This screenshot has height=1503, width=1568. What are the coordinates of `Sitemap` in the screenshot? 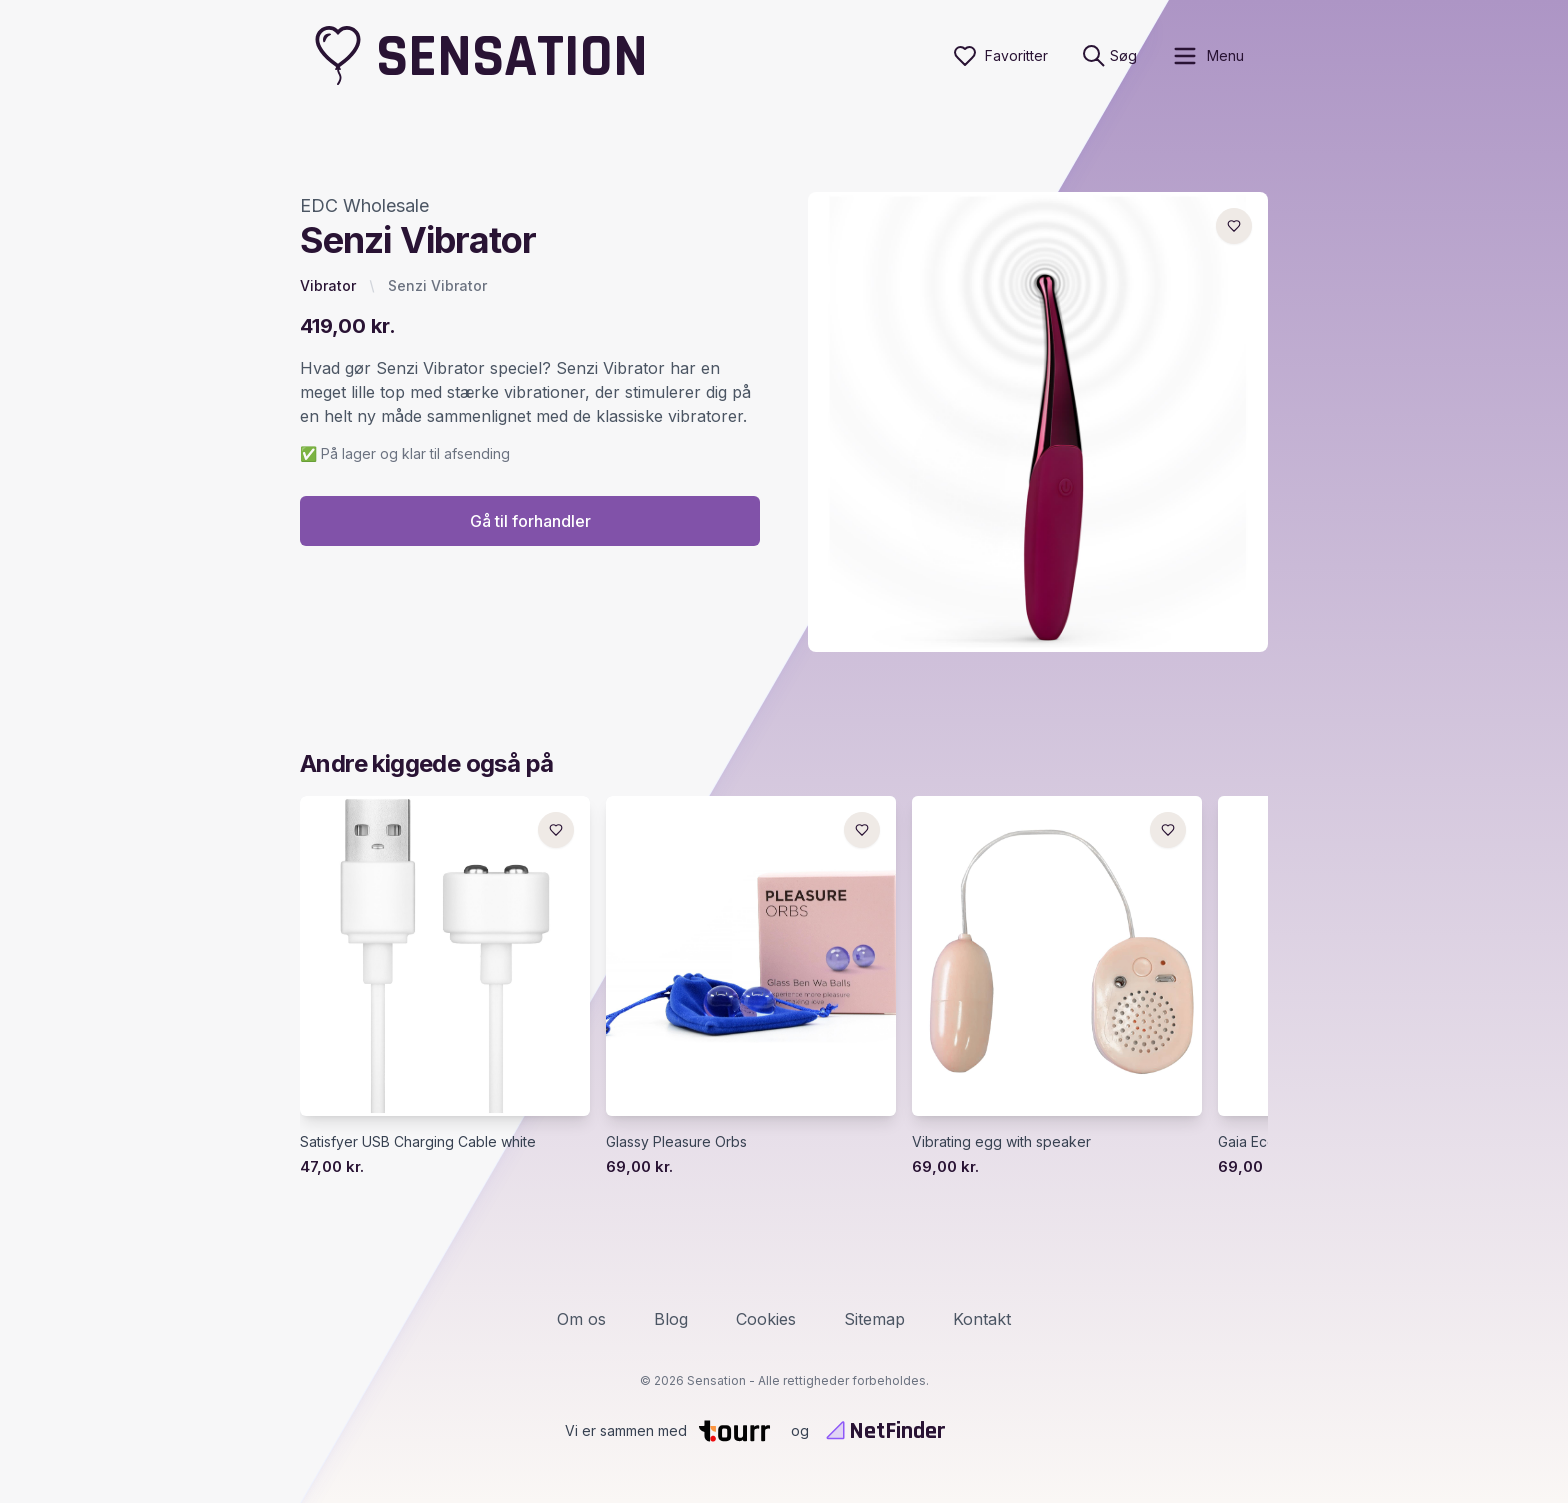 It's located at (874, 1319).